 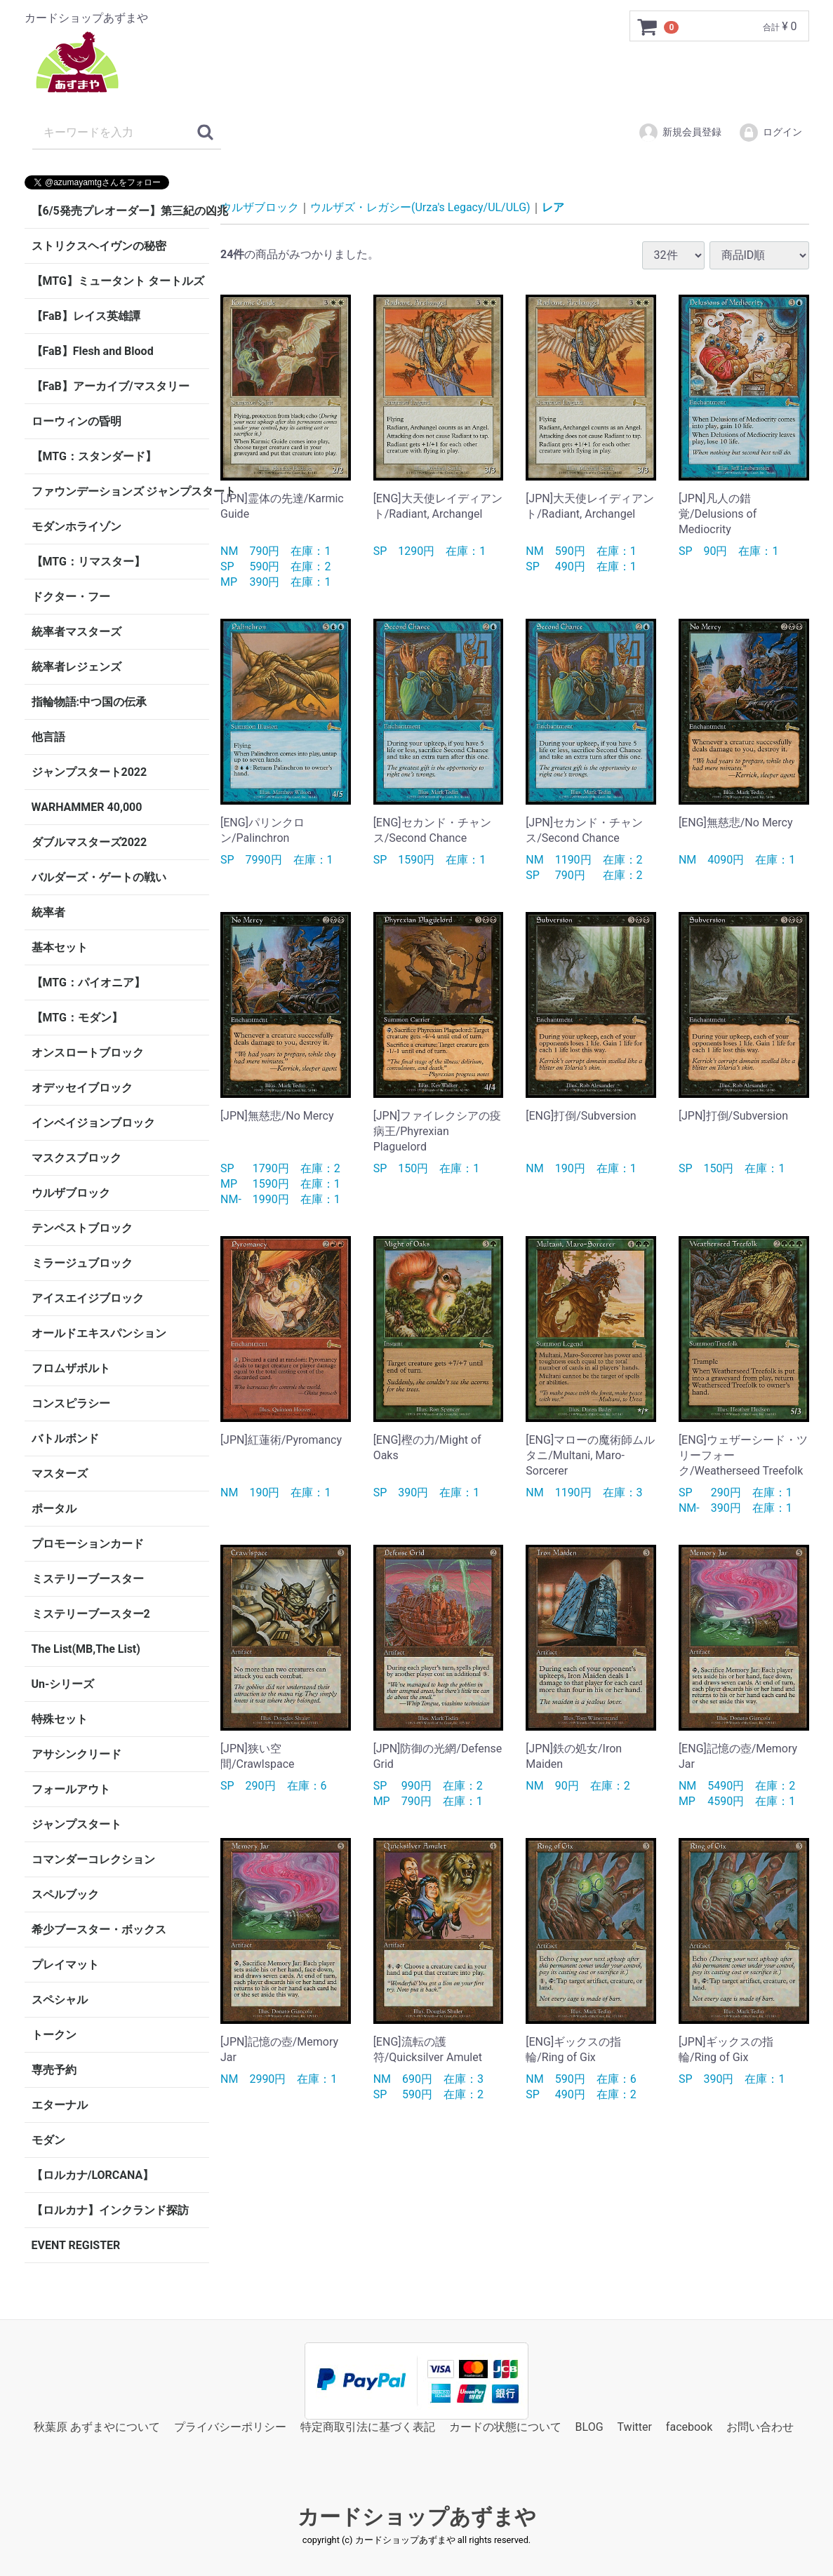 What do you see at coordinates (76, 2245) in the screenshot?
I see `EVENT REGISTER` at bounding box center [76, 2245].